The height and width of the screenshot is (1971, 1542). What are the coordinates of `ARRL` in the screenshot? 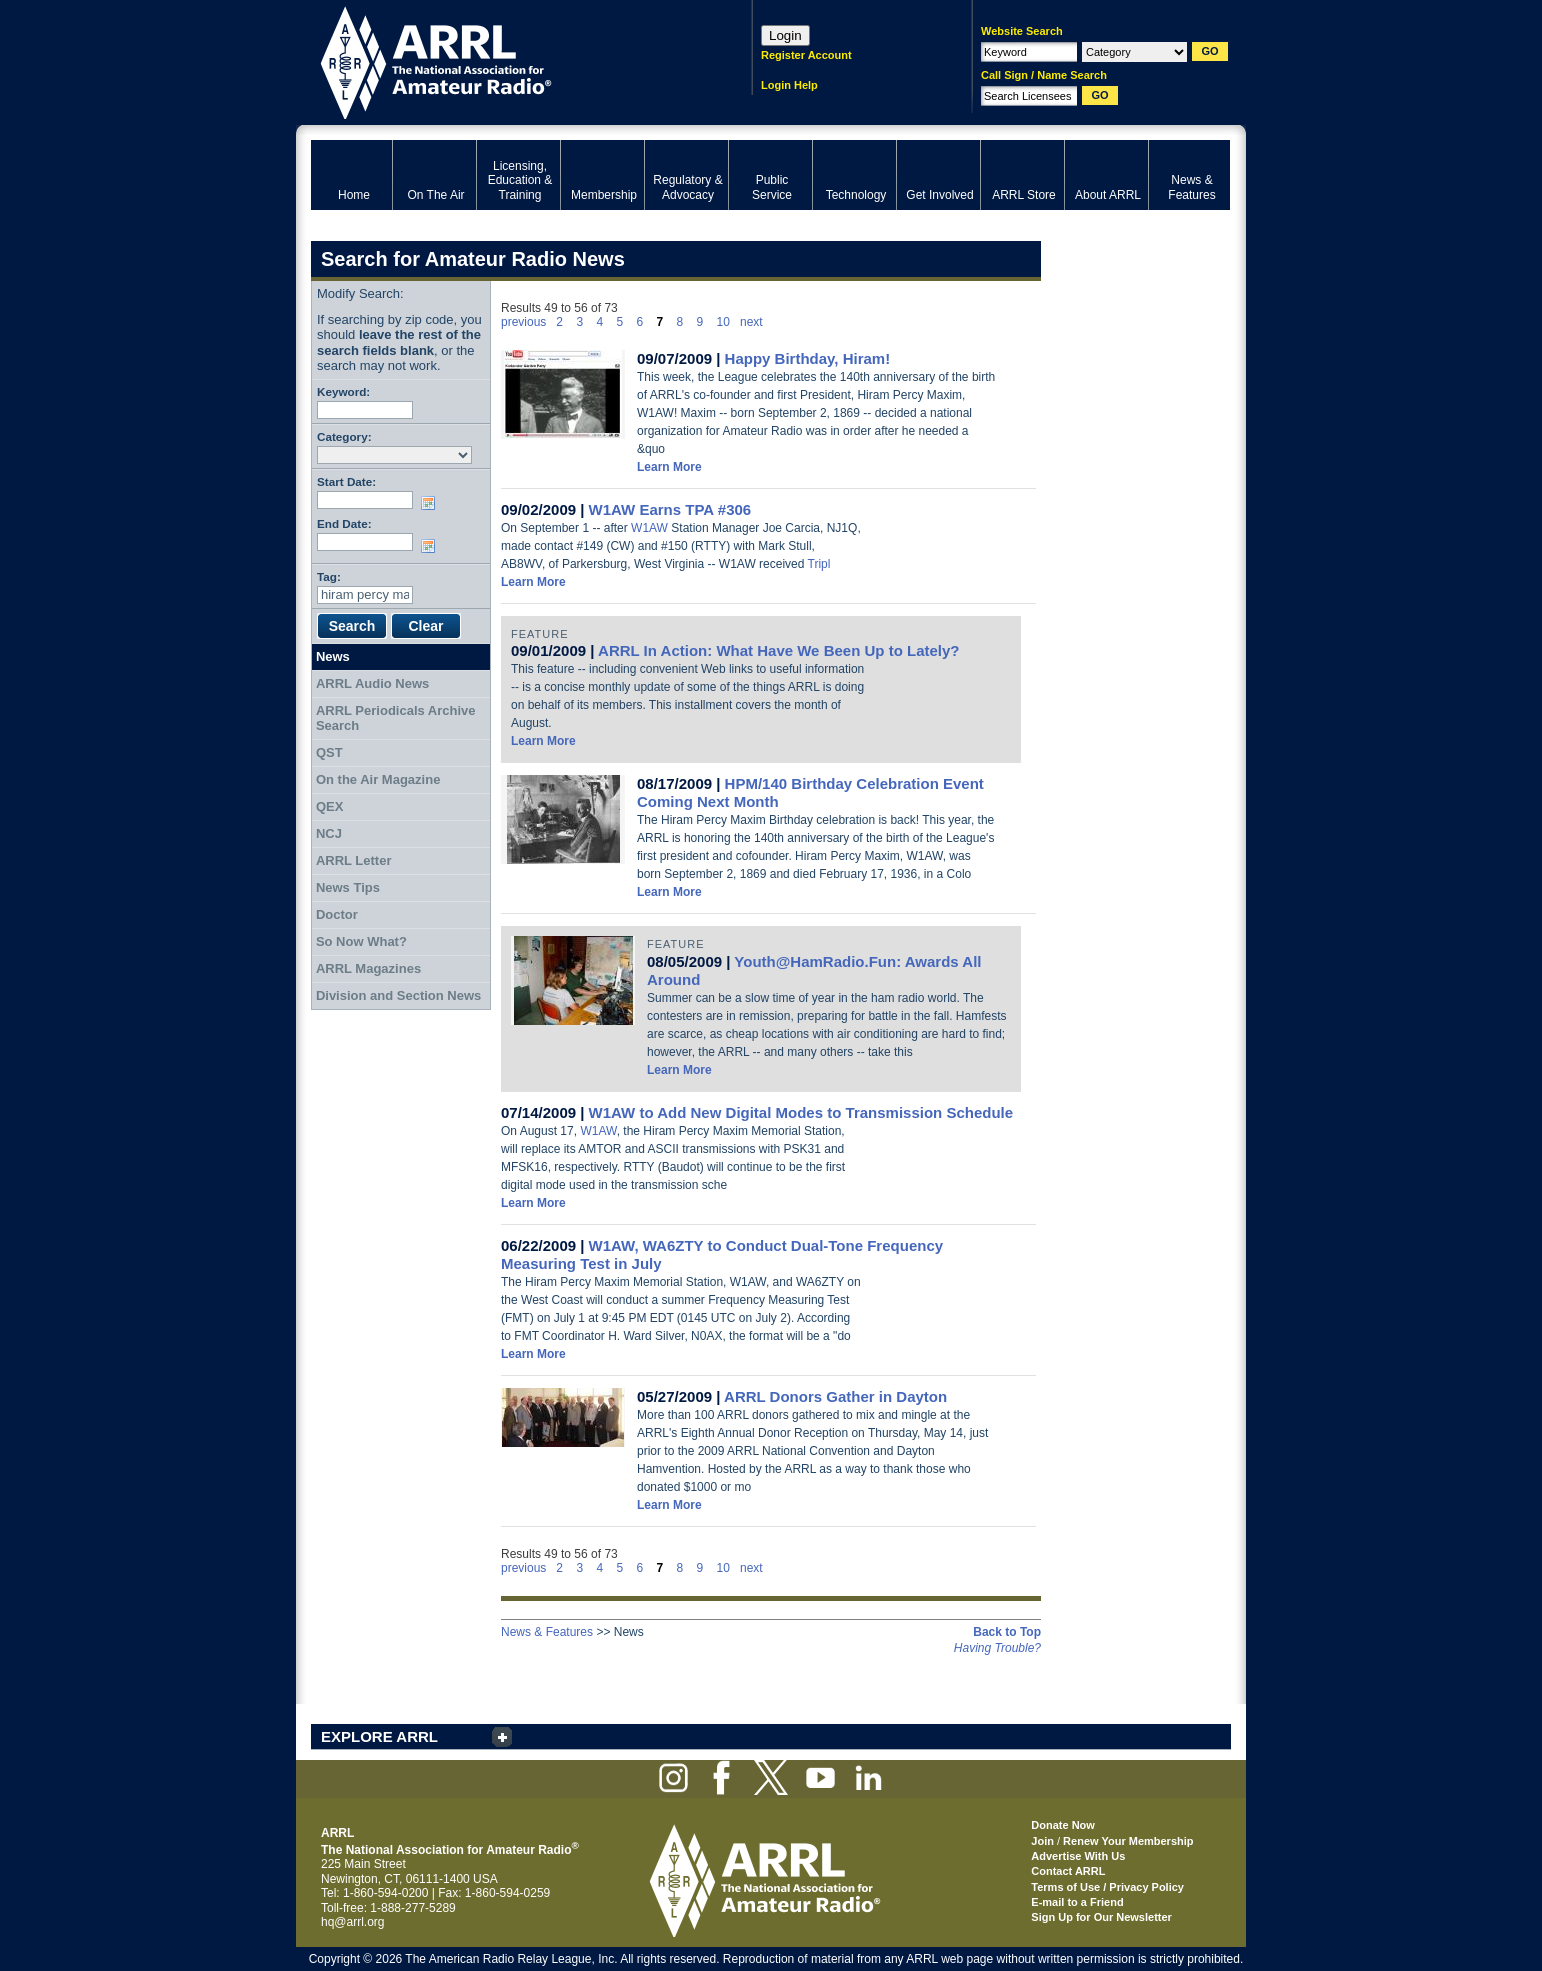 It's located at (505, 60).